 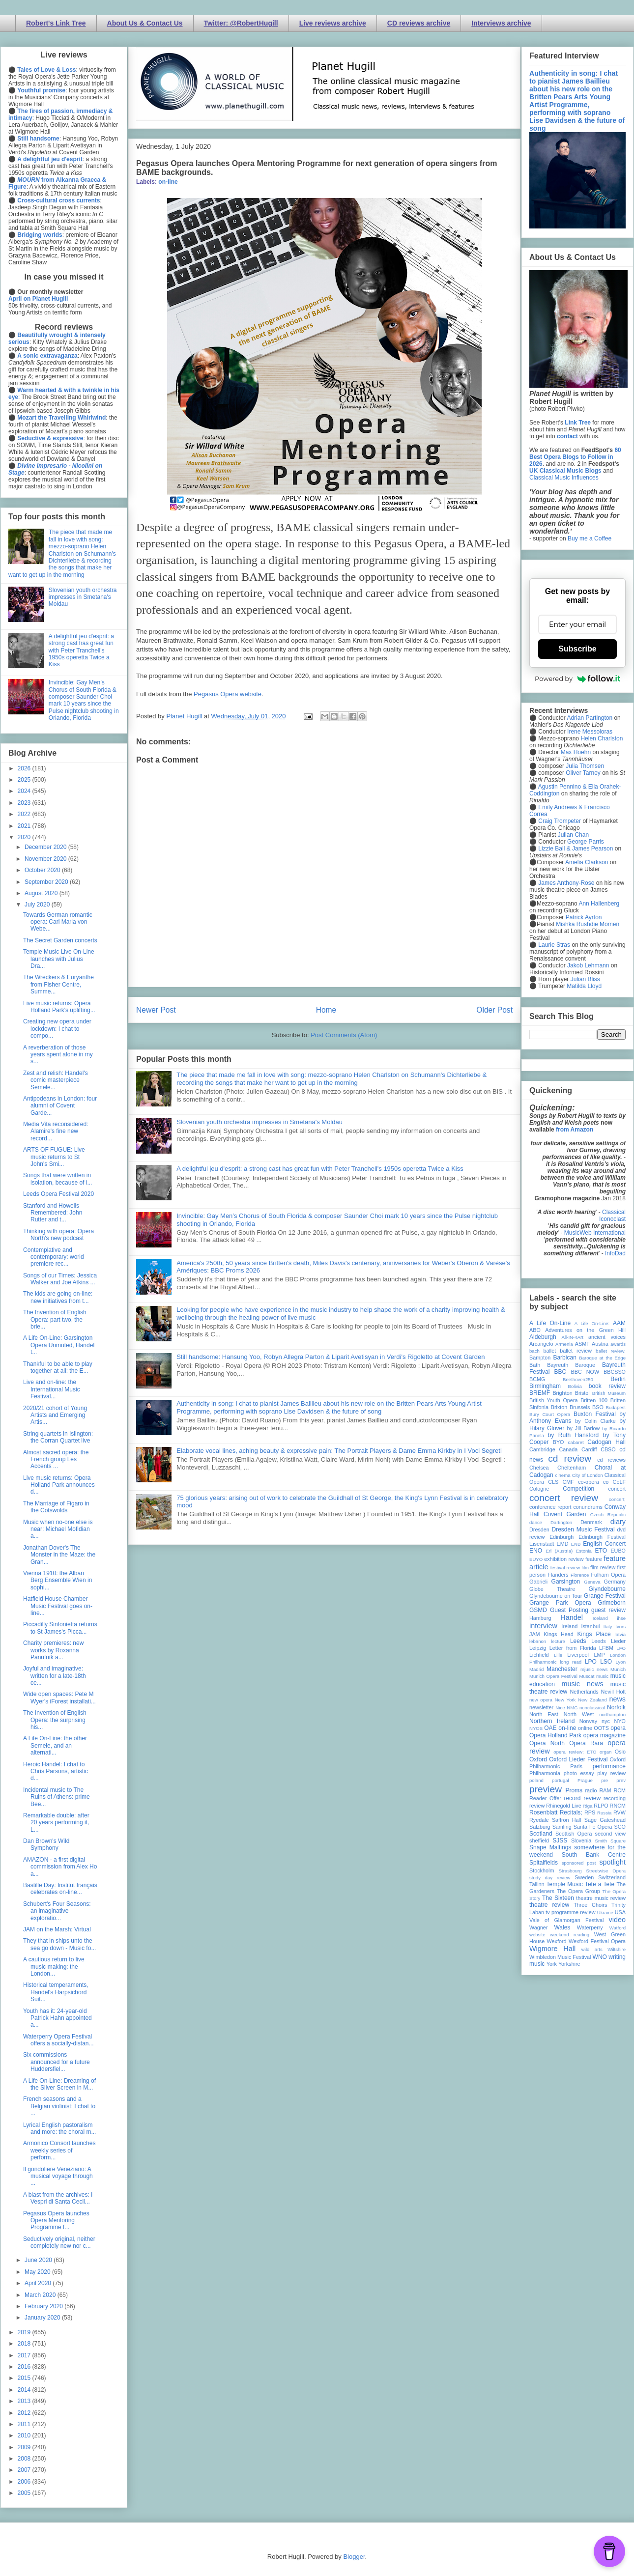 I want to click on 2020, so click(x=25, y=837).